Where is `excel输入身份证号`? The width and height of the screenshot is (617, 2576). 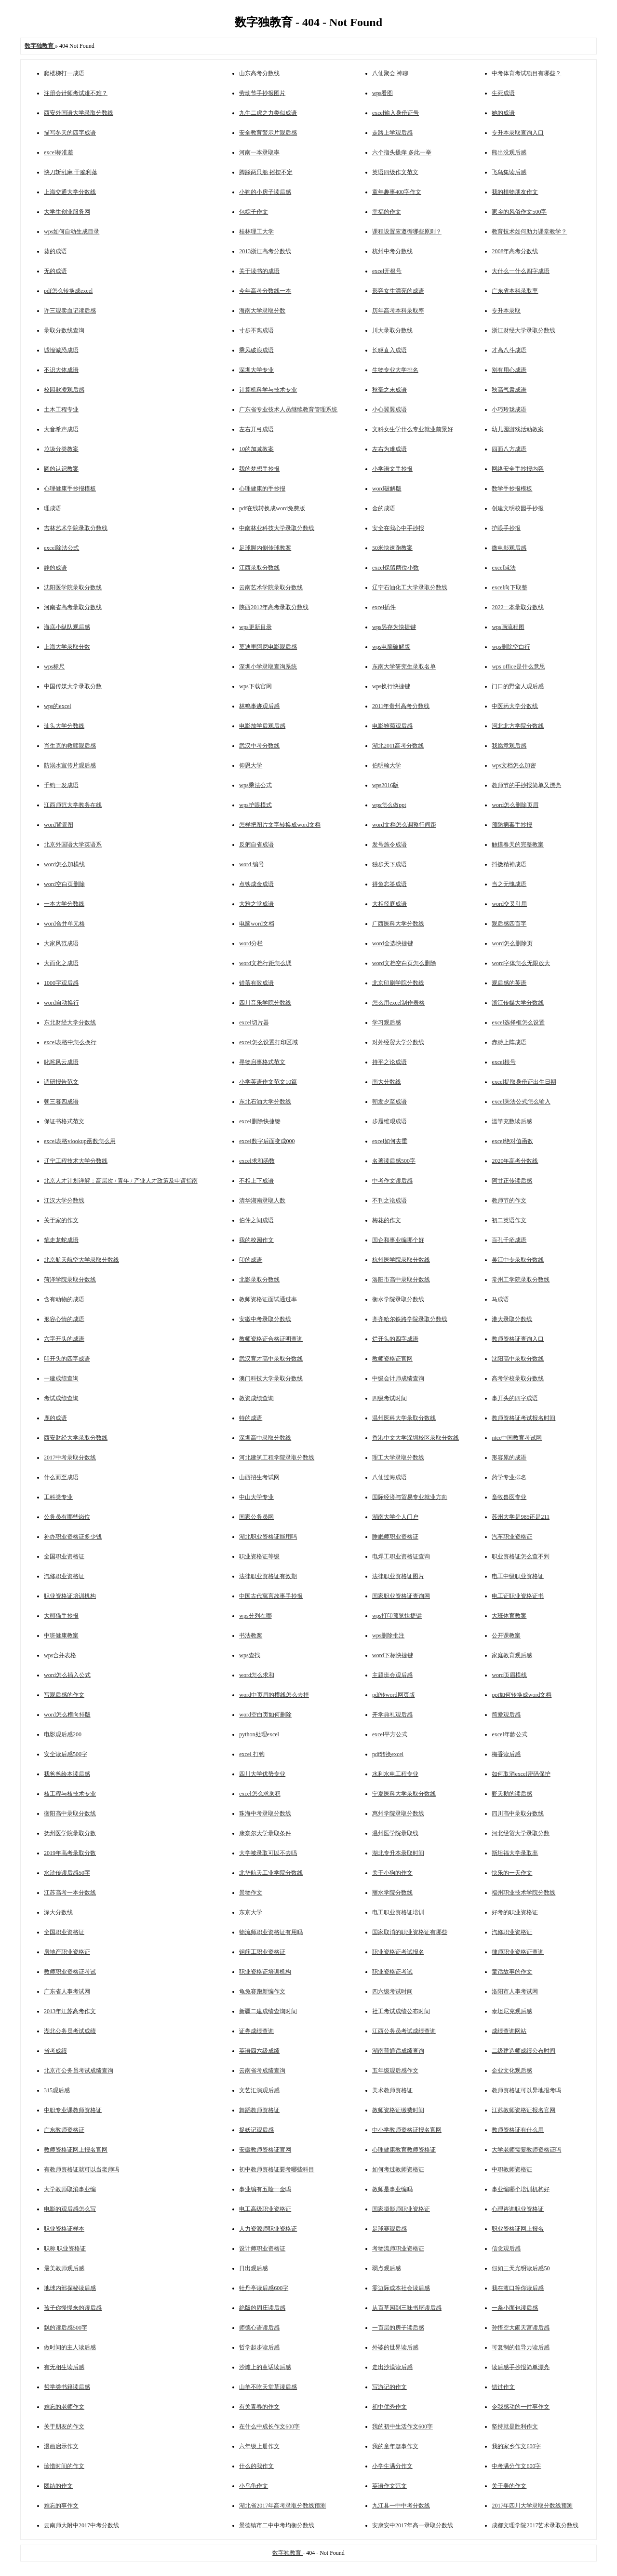
excel输入身份证号 is located at coordinates (395, 112).